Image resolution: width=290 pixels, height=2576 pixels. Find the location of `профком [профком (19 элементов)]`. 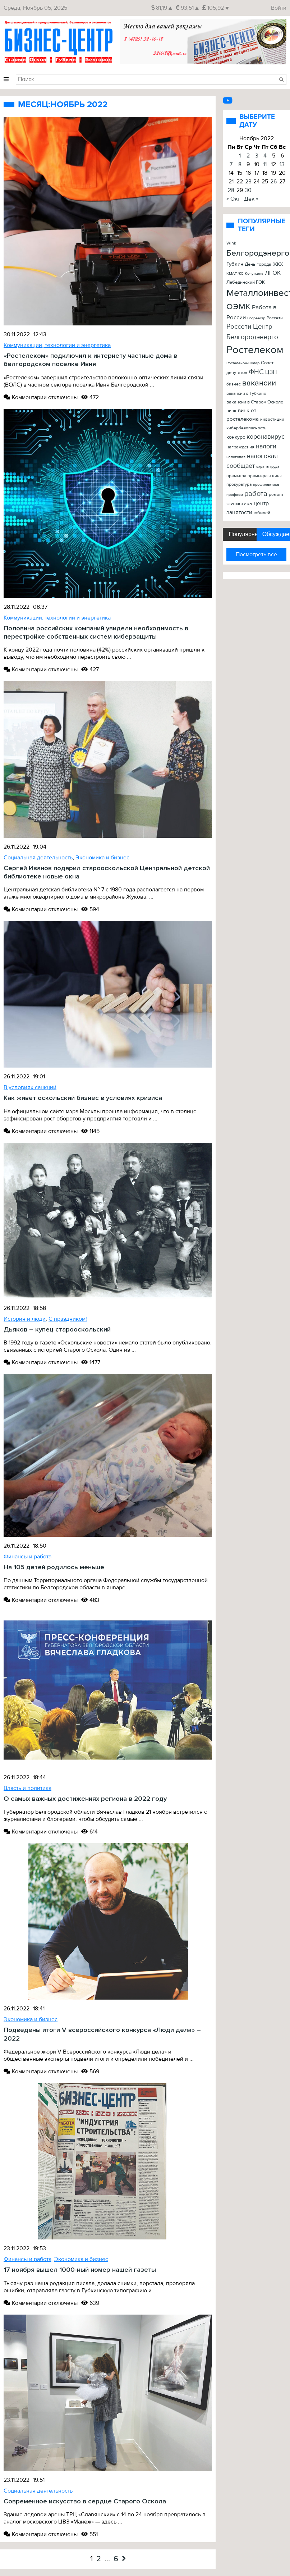

профком [профком (19 элементов)] is located at coordinates (234, 494).